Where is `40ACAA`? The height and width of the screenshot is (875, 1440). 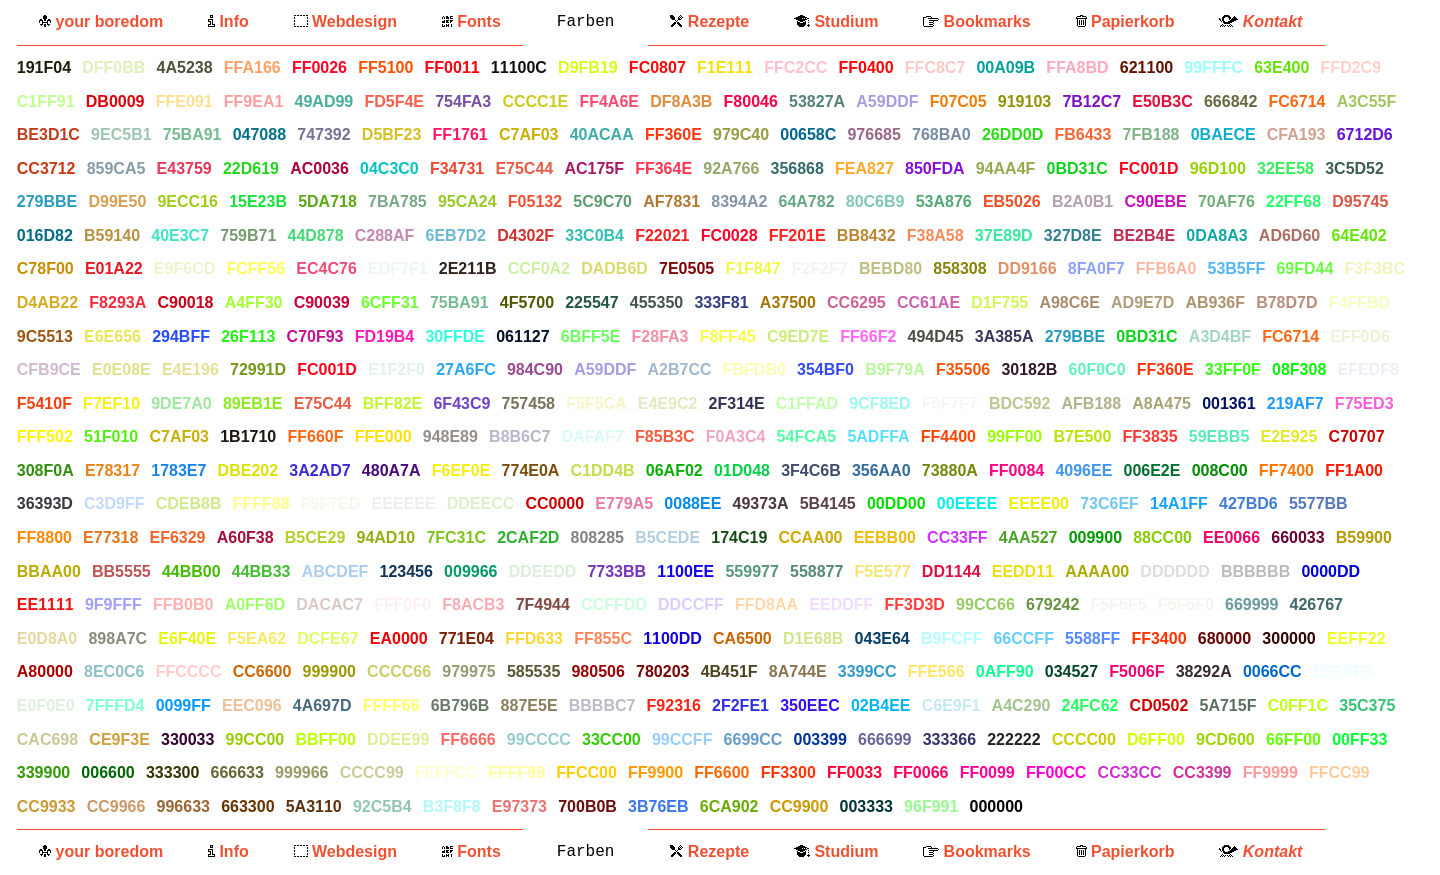 40ACAA is located at coordinates (602, 134).